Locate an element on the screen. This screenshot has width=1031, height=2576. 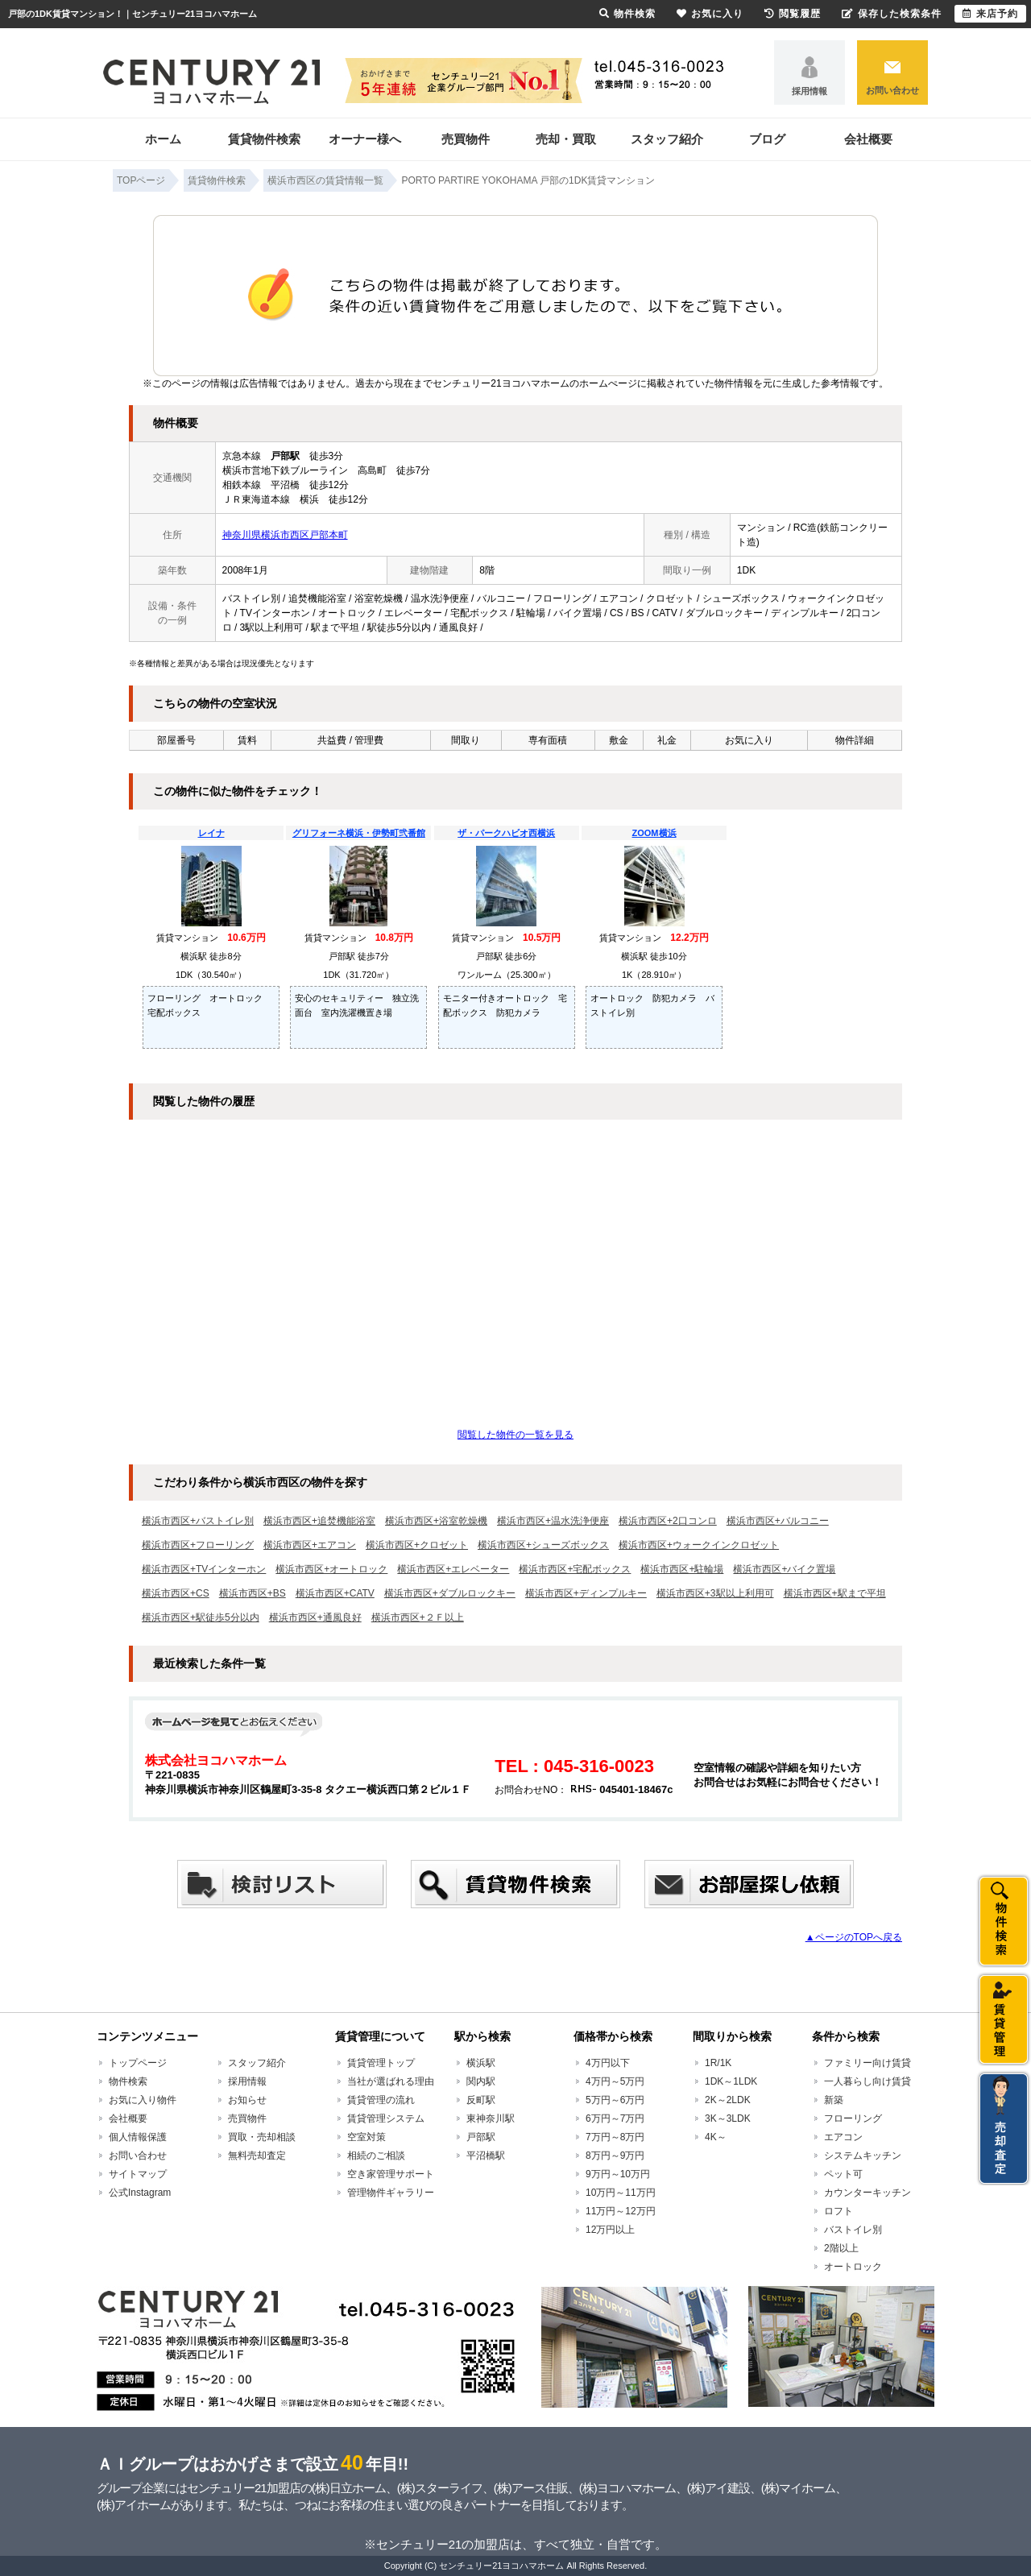
横浜市西区+エアコン is located at coordinates (309, 1545).